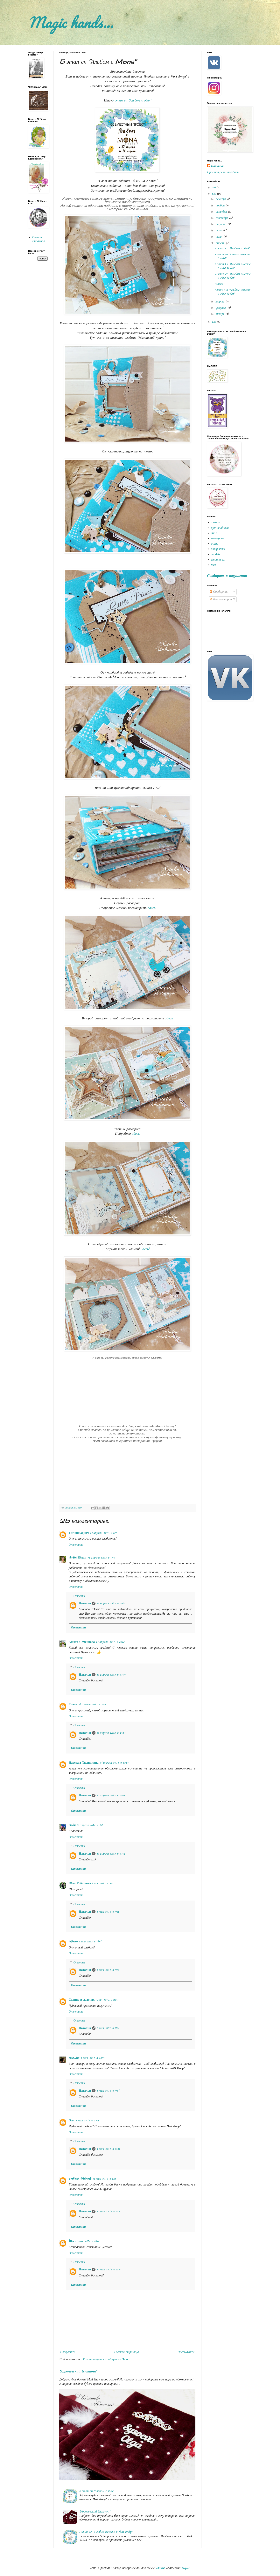 The width and height of the screenshot is (280, 2576). What do you see at coordinates (79, 1596) in the screenshot?
I see `Ответы` at bounding box center [79, 1596].